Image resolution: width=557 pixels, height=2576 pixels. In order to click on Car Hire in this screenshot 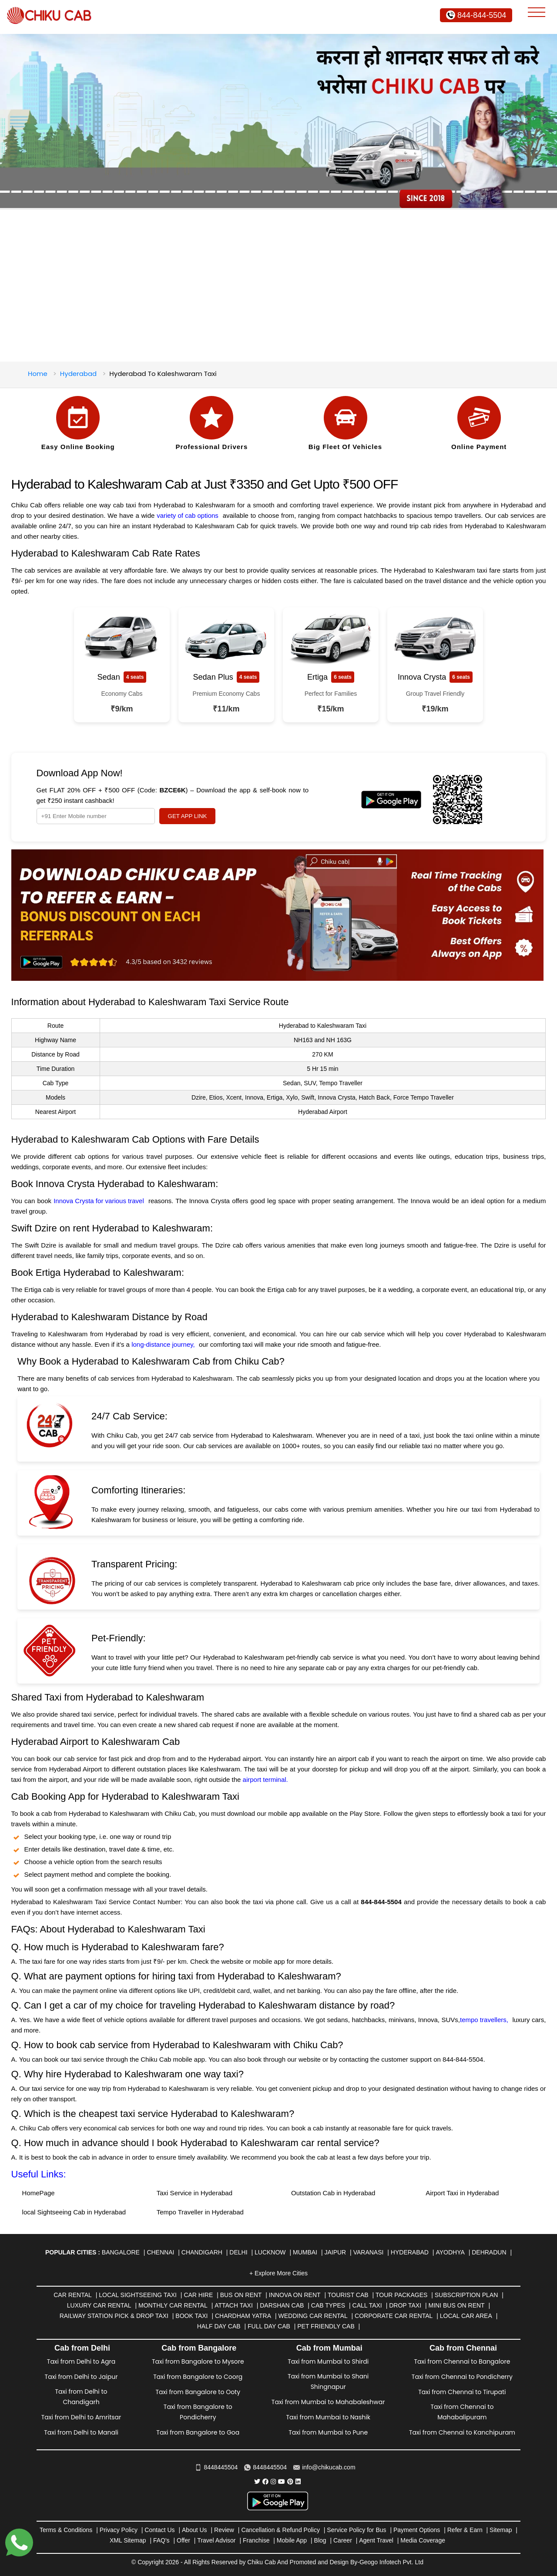, I will do `click(198, 2294)`.